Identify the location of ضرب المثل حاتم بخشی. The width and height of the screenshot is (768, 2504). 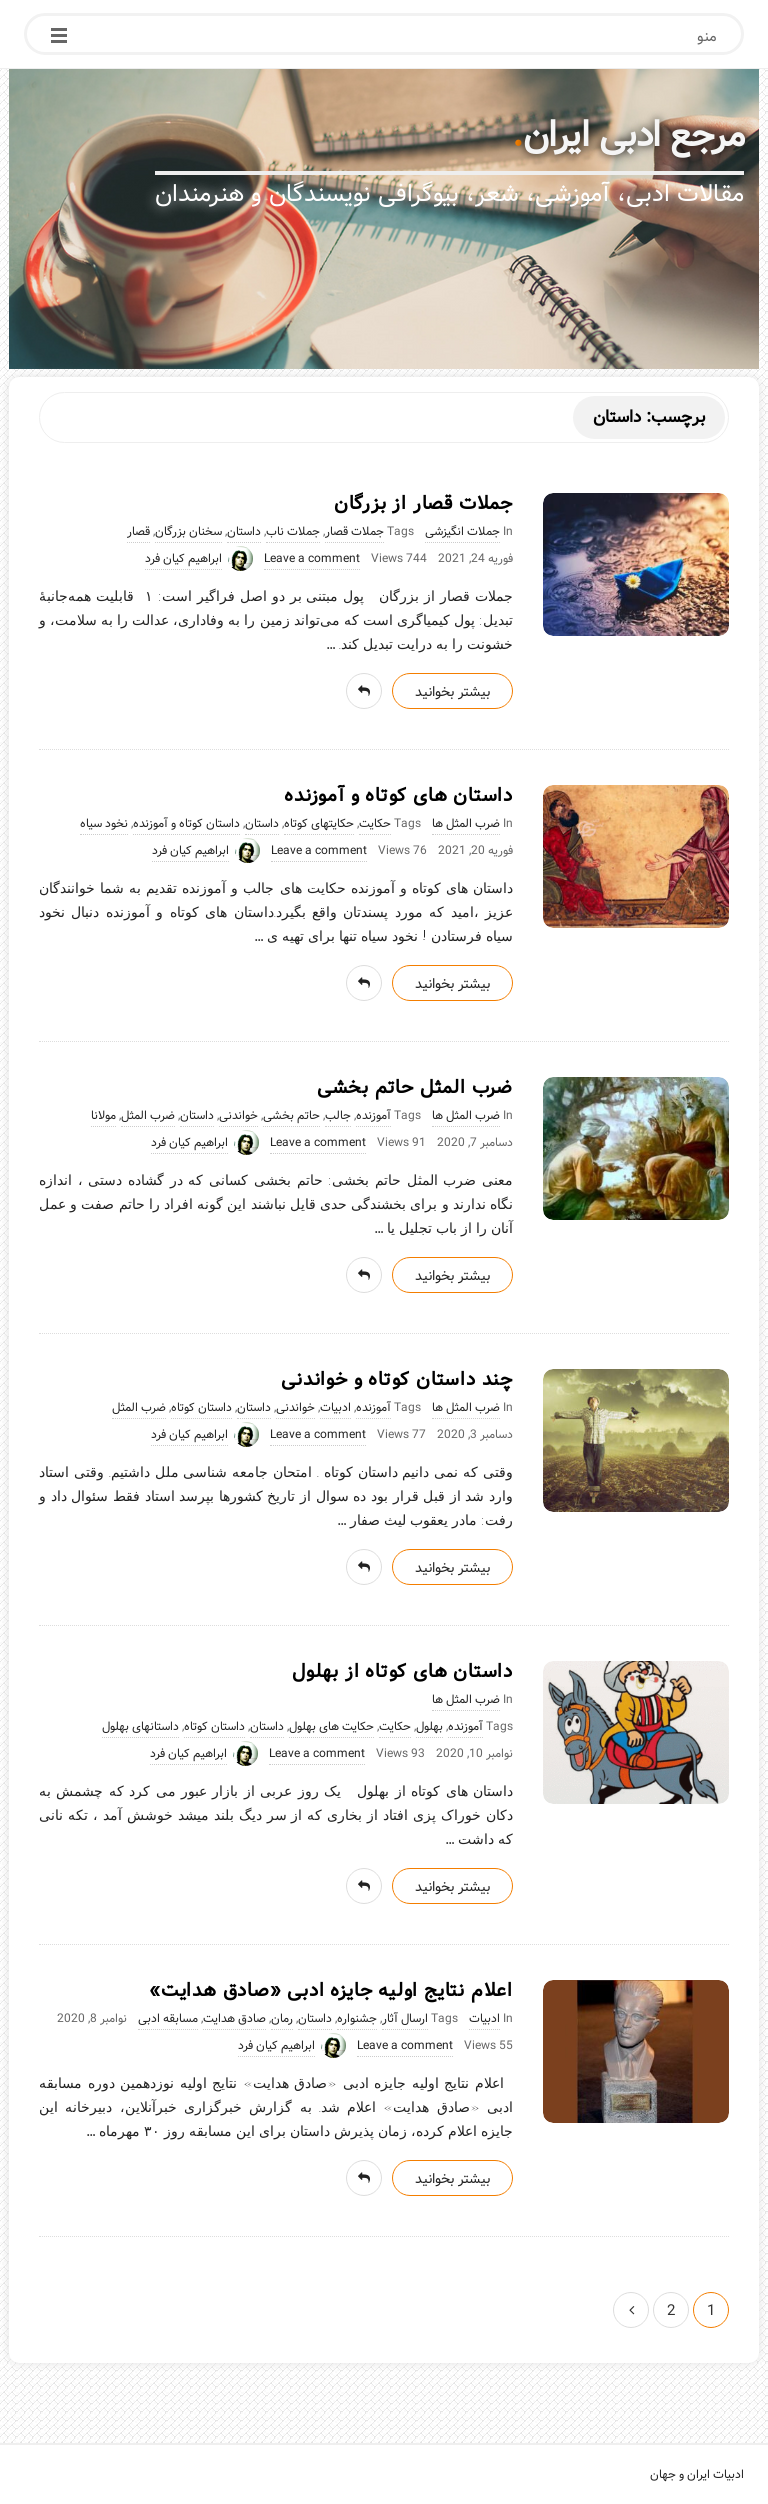
(415, 1088).